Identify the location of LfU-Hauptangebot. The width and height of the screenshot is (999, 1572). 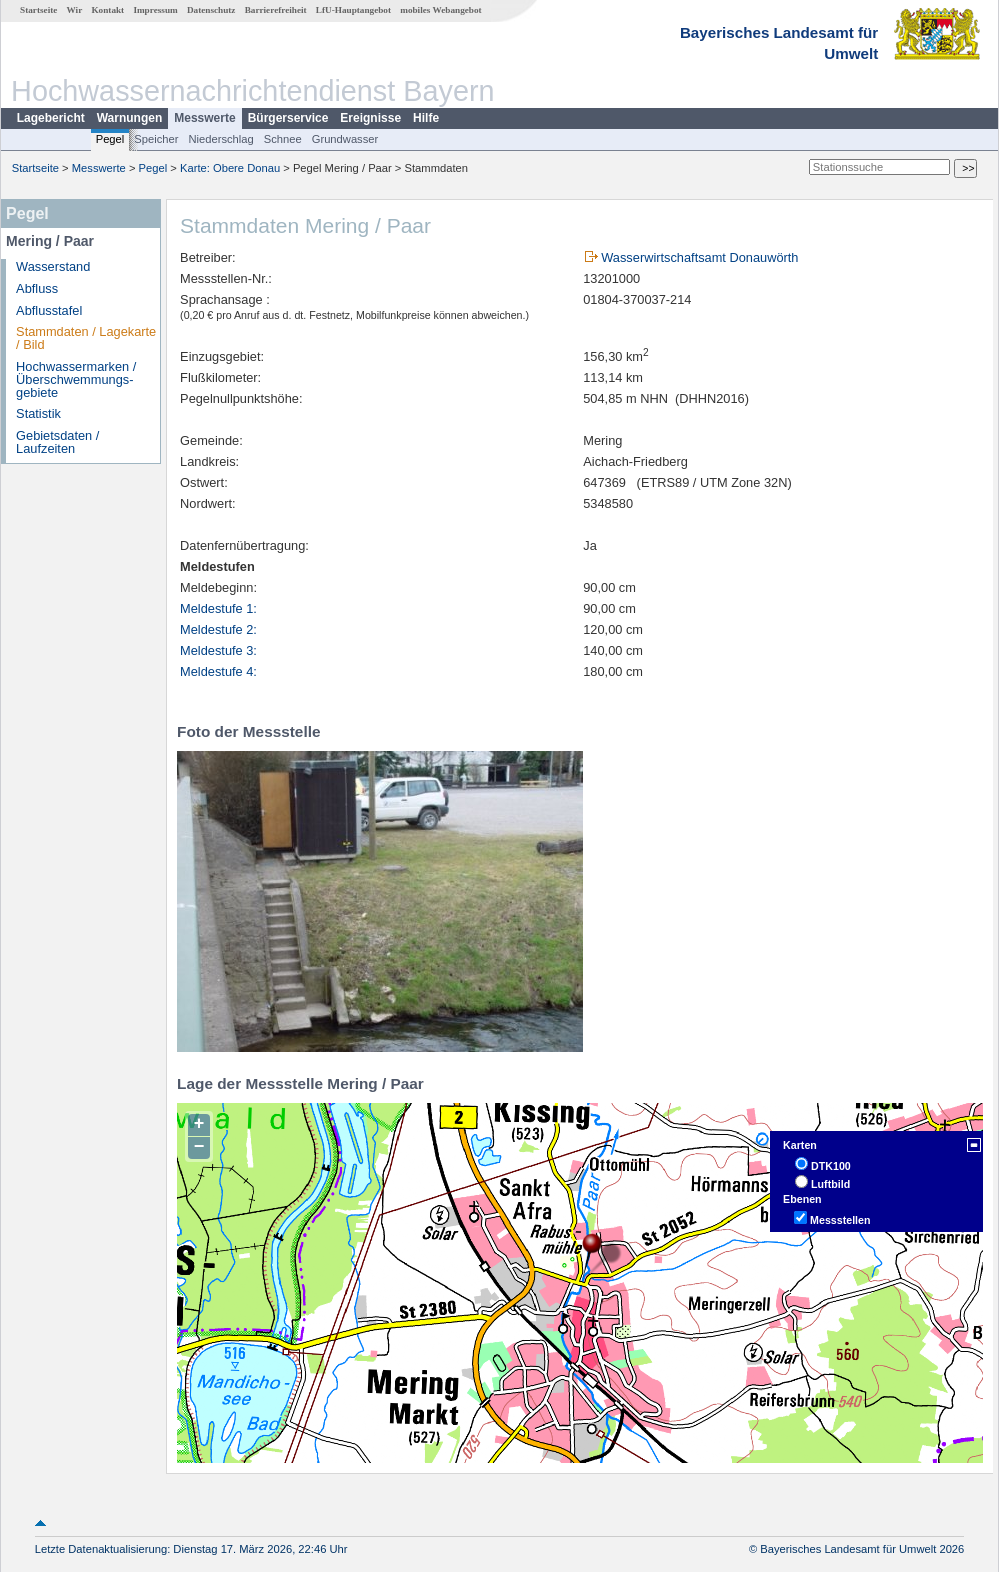
(353, 10).